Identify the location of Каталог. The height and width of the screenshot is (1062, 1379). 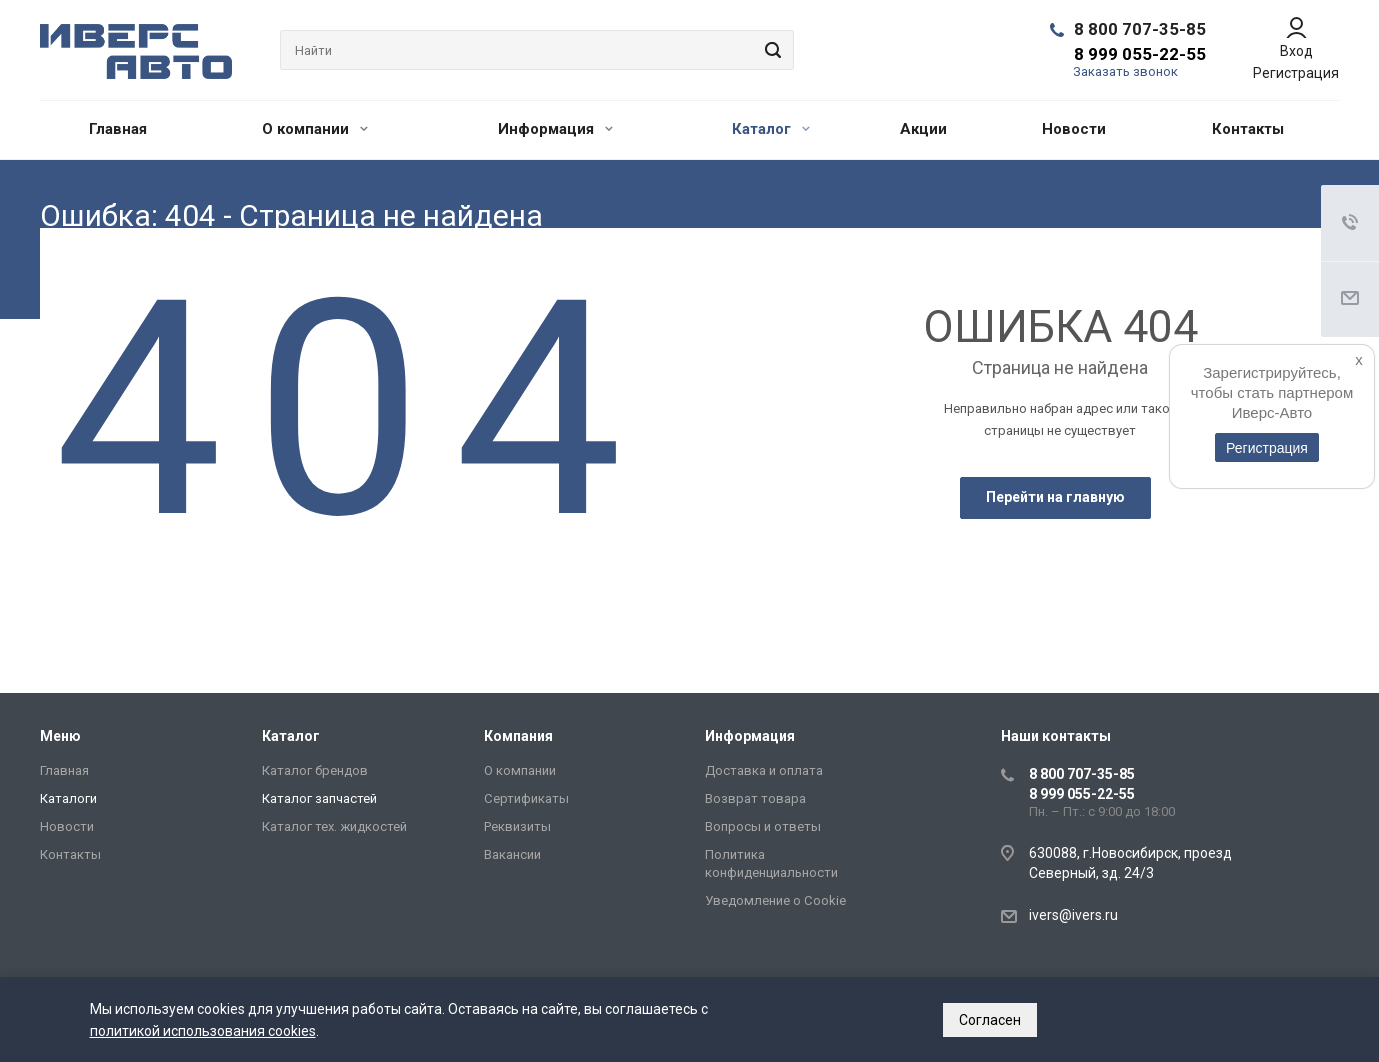
(771, 129).